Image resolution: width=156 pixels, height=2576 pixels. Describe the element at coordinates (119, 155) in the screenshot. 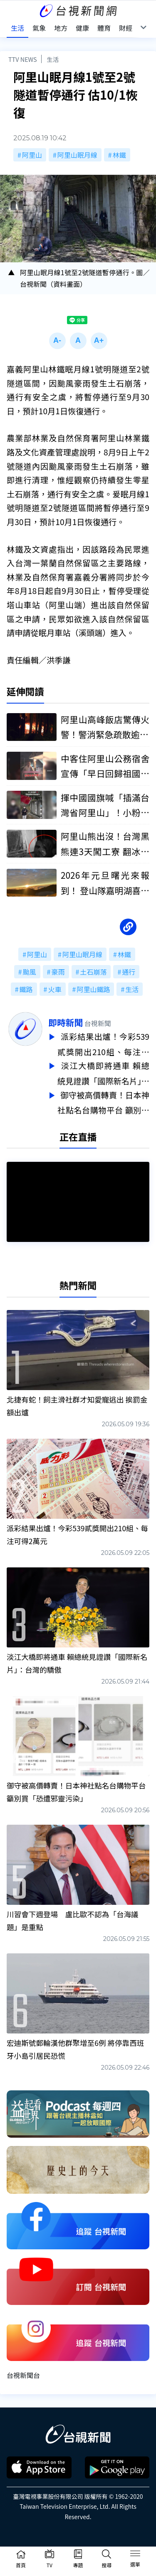

I see `林鐵` at that location.